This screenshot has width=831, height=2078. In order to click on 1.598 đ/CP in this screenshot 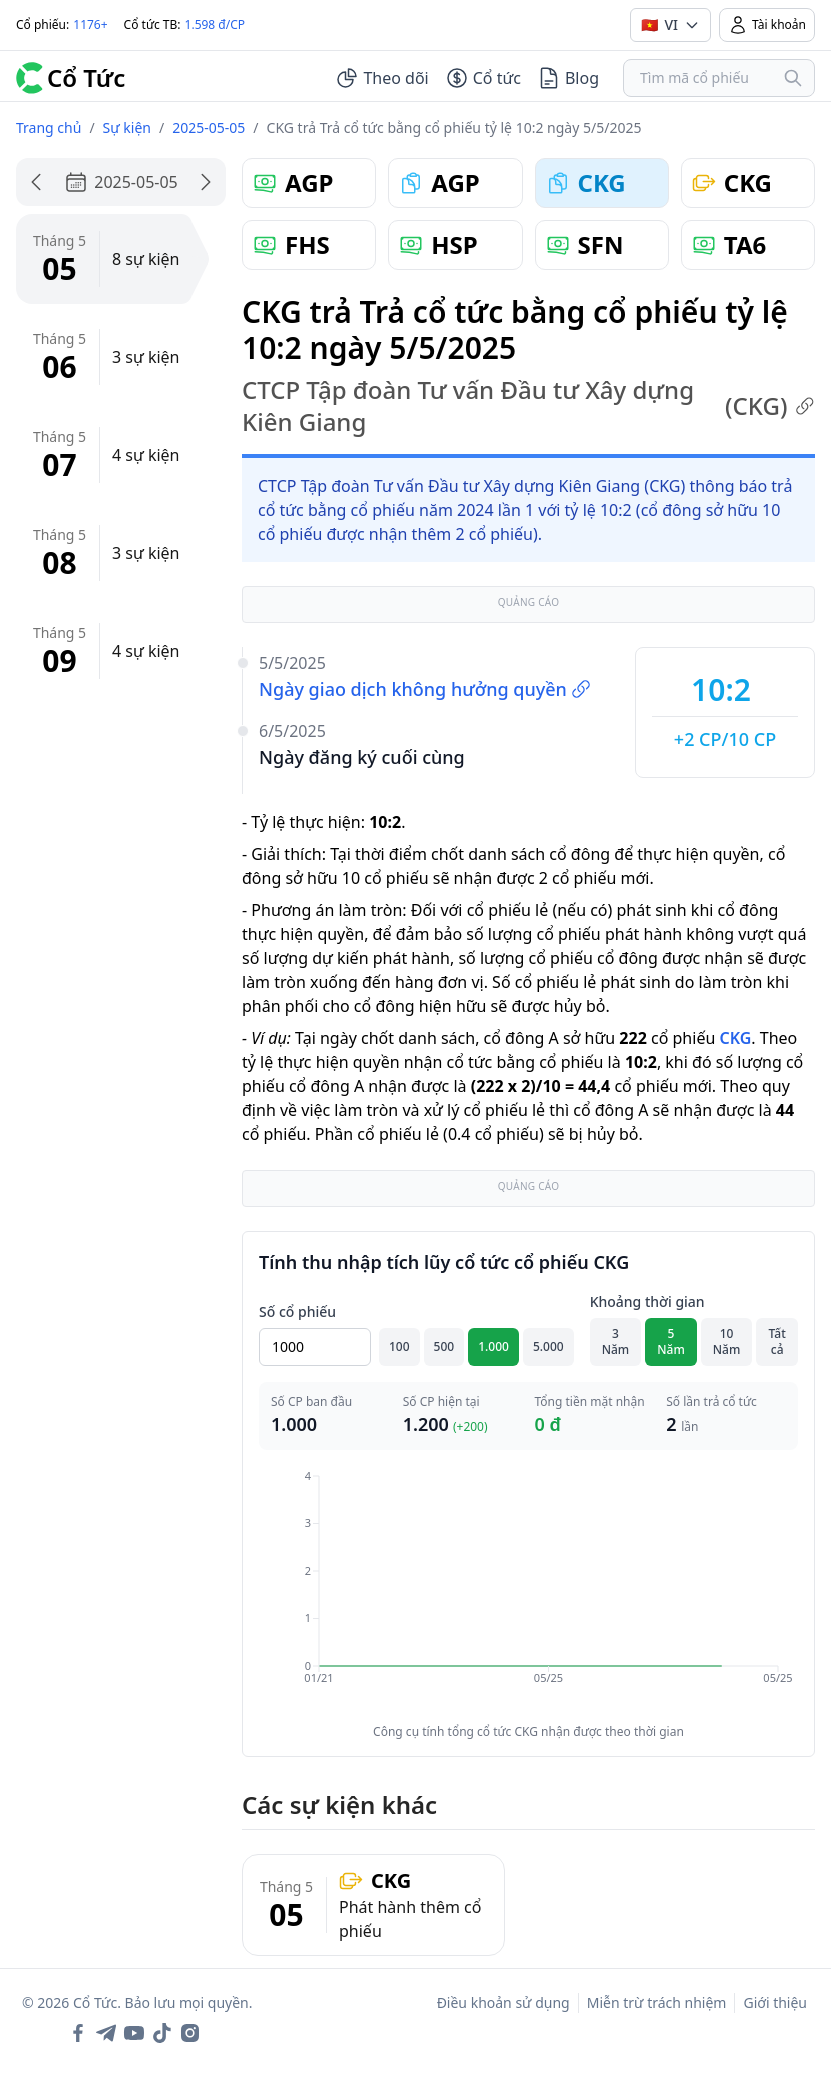, I will do `click(215, 24)`.